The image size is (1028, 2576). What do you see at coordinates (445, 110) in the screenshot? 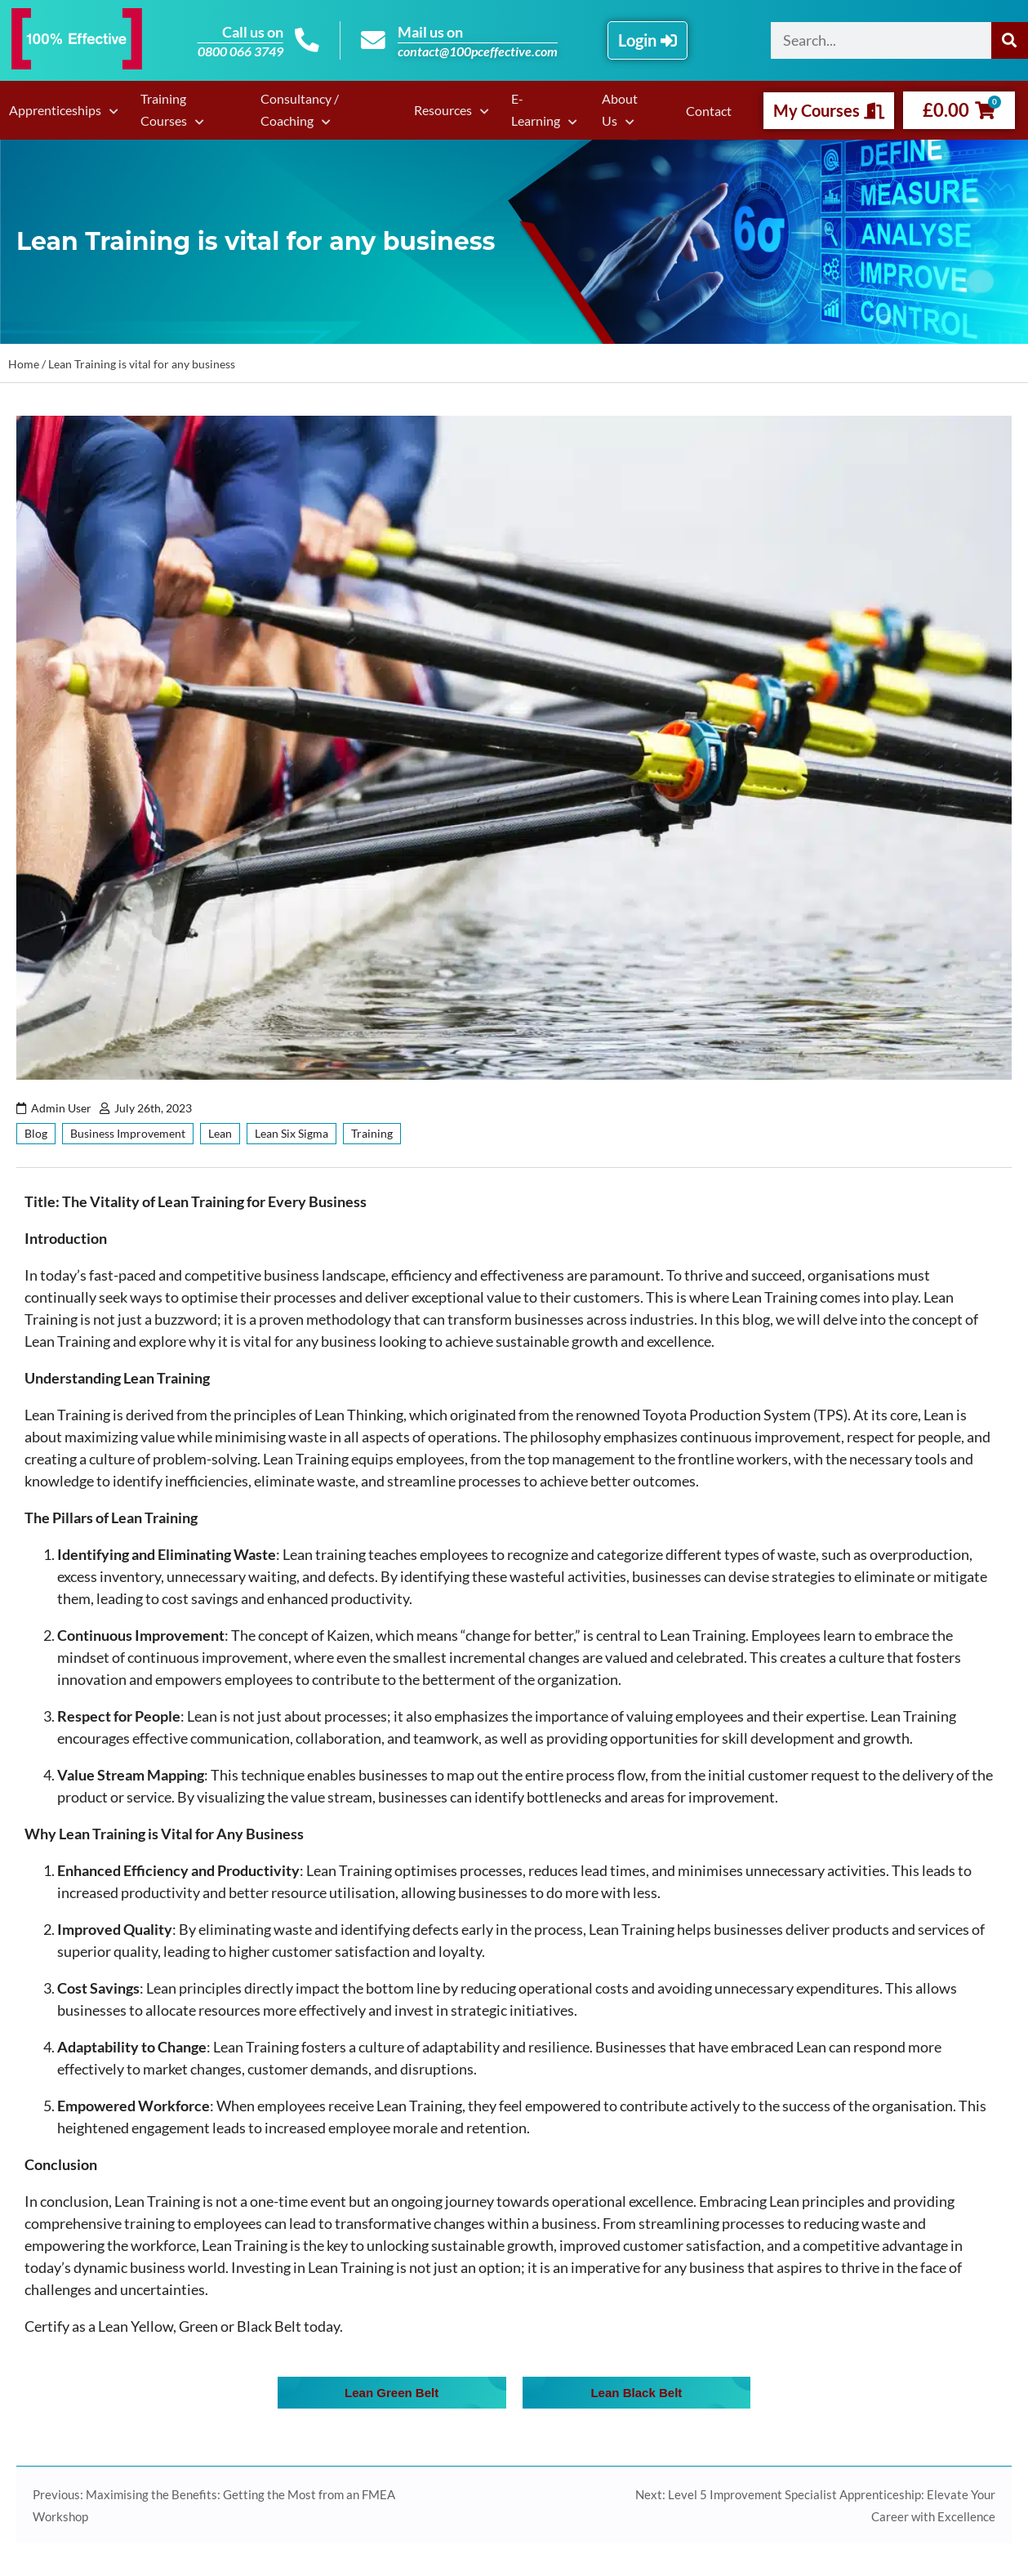
I see `Resources` at bounding box center [445, 110].